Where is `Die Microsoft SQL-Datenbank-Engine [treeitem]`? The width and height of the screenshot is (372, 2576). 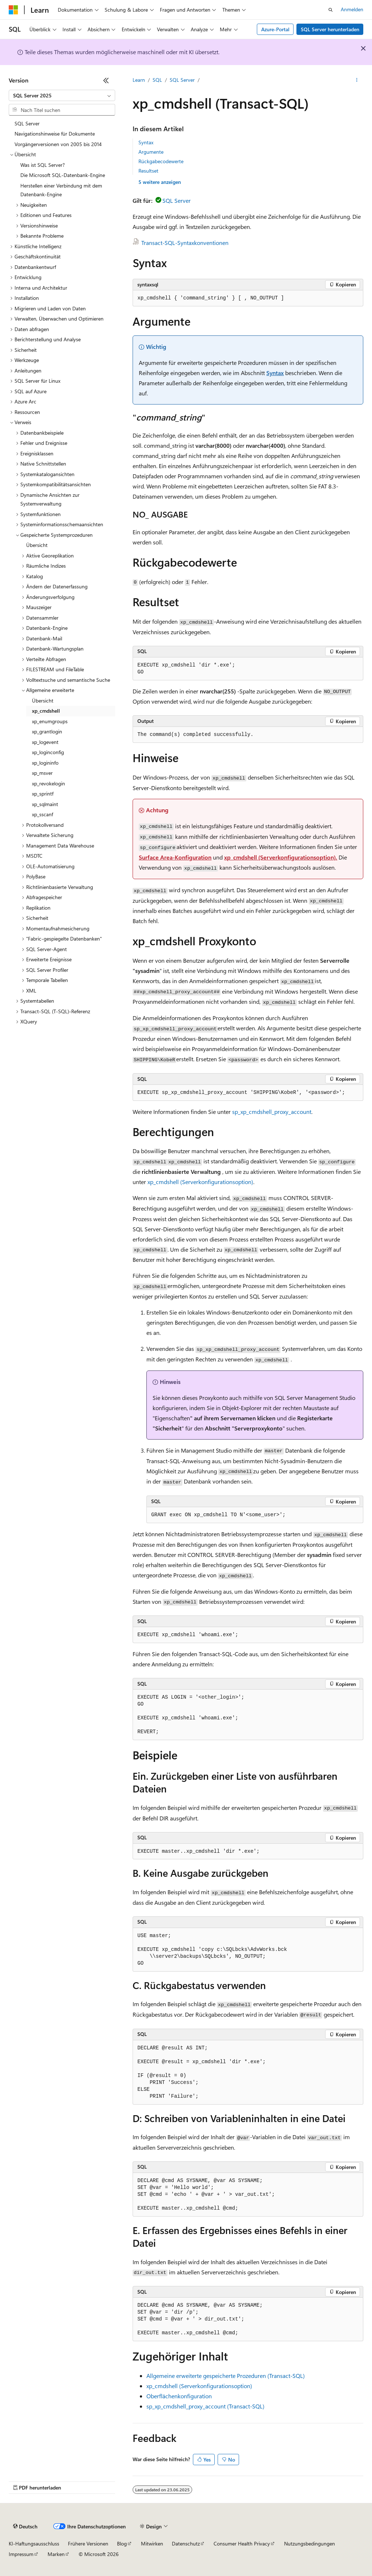
Die Microsoft SQL-Datenbank-Engine [treeitem] is located at coordinates (62, 175).